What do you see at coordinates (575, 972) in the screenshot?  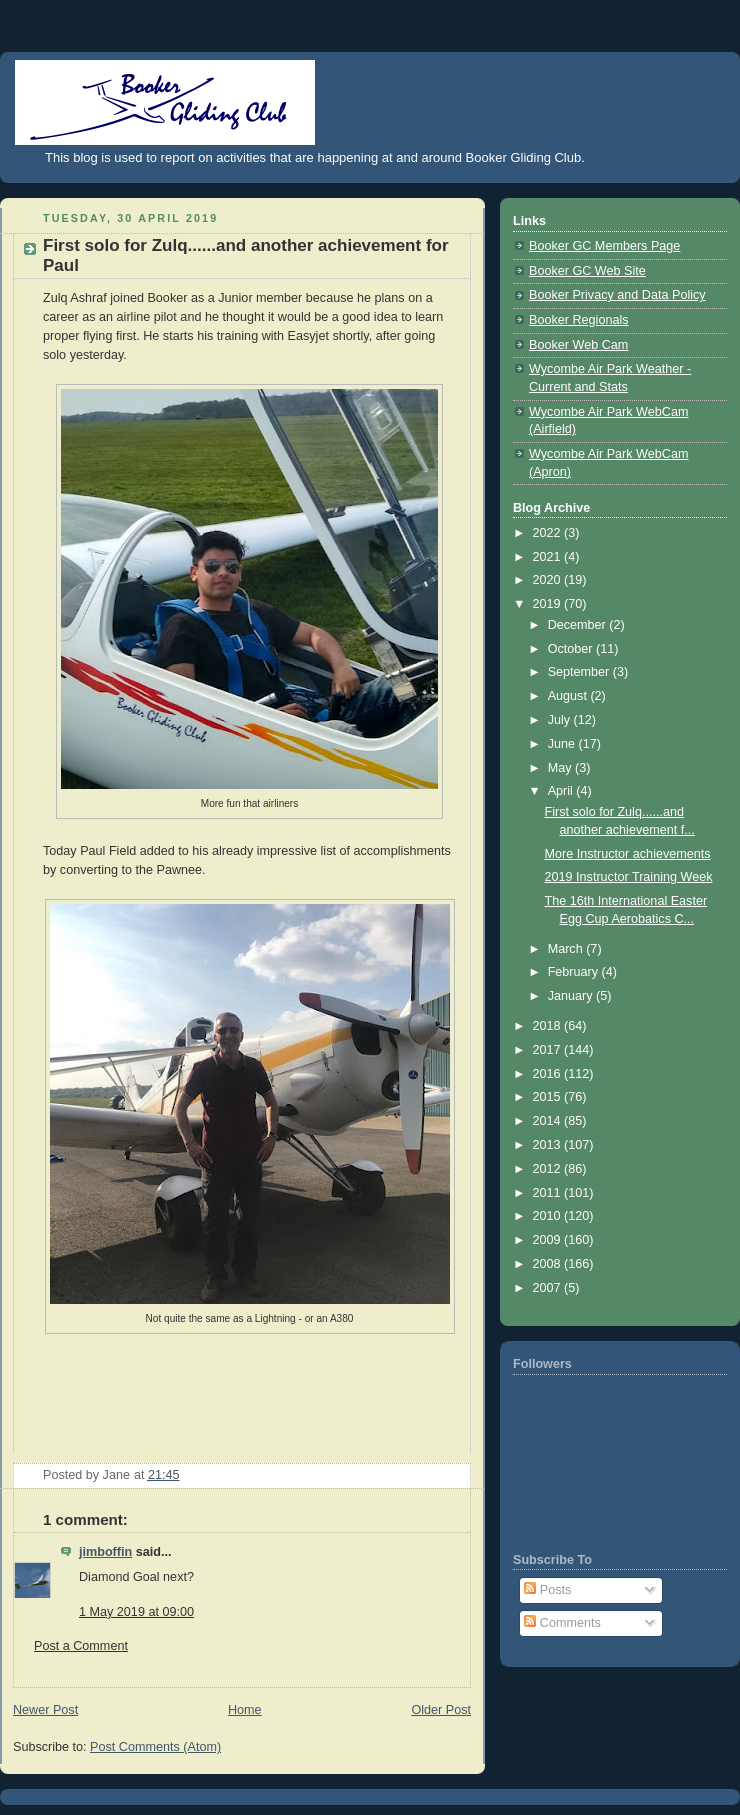 I see `February` at bounding box center [575, 972].